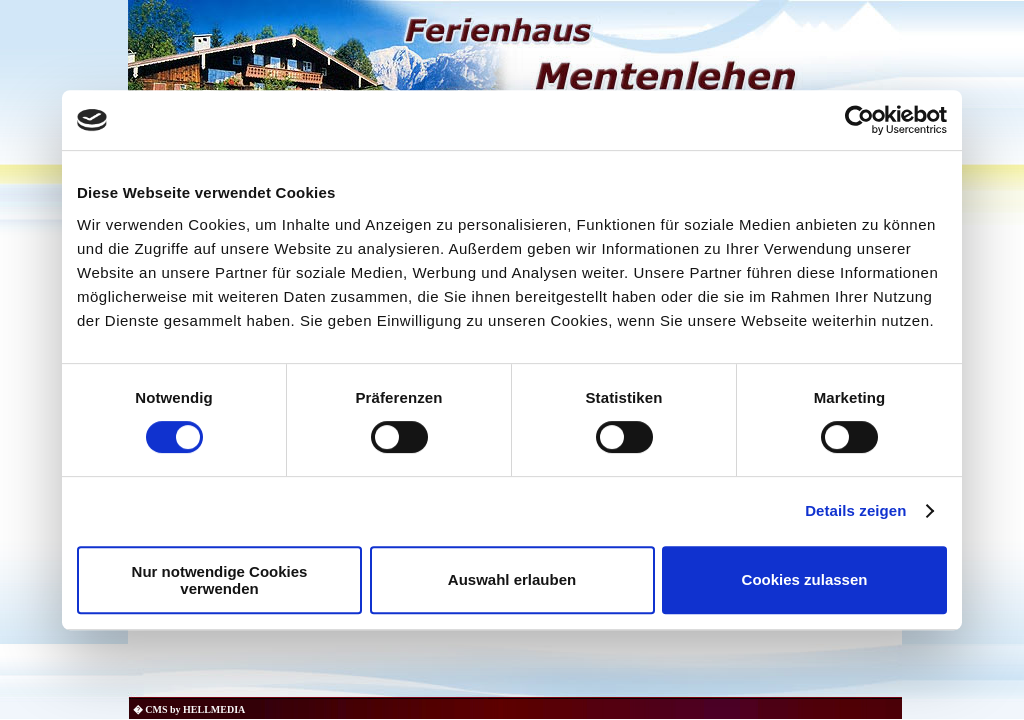 This screenshot has height=720, width=1024. Describe the element at coordinates (220, 580) in the screenshot. I see `Nur notwendige Cookies verwenden` at that location.